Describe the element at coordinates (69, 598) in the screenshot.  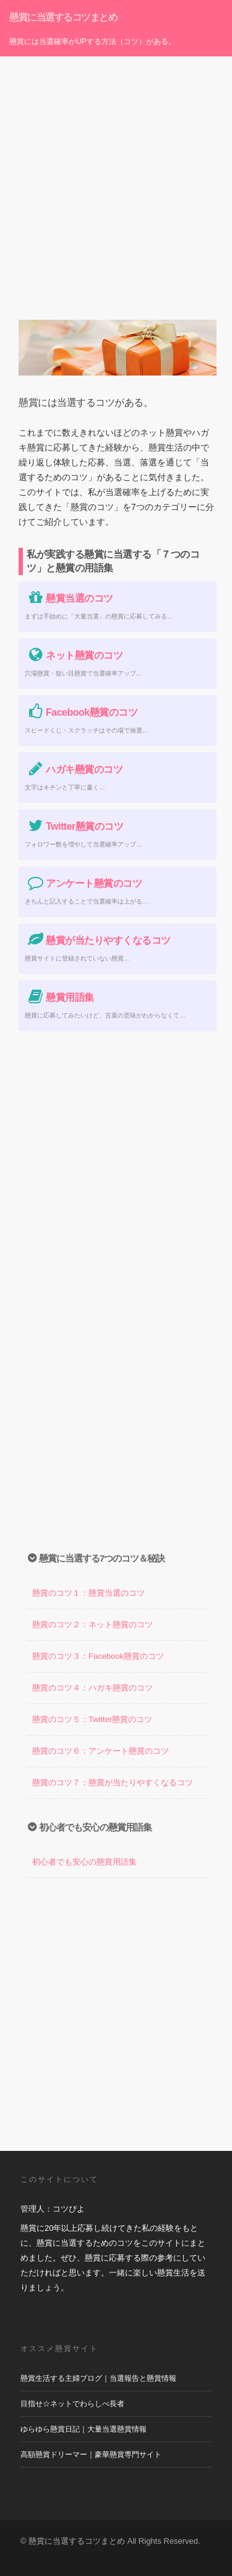
I see `懸賞当選のコツ` at that location.